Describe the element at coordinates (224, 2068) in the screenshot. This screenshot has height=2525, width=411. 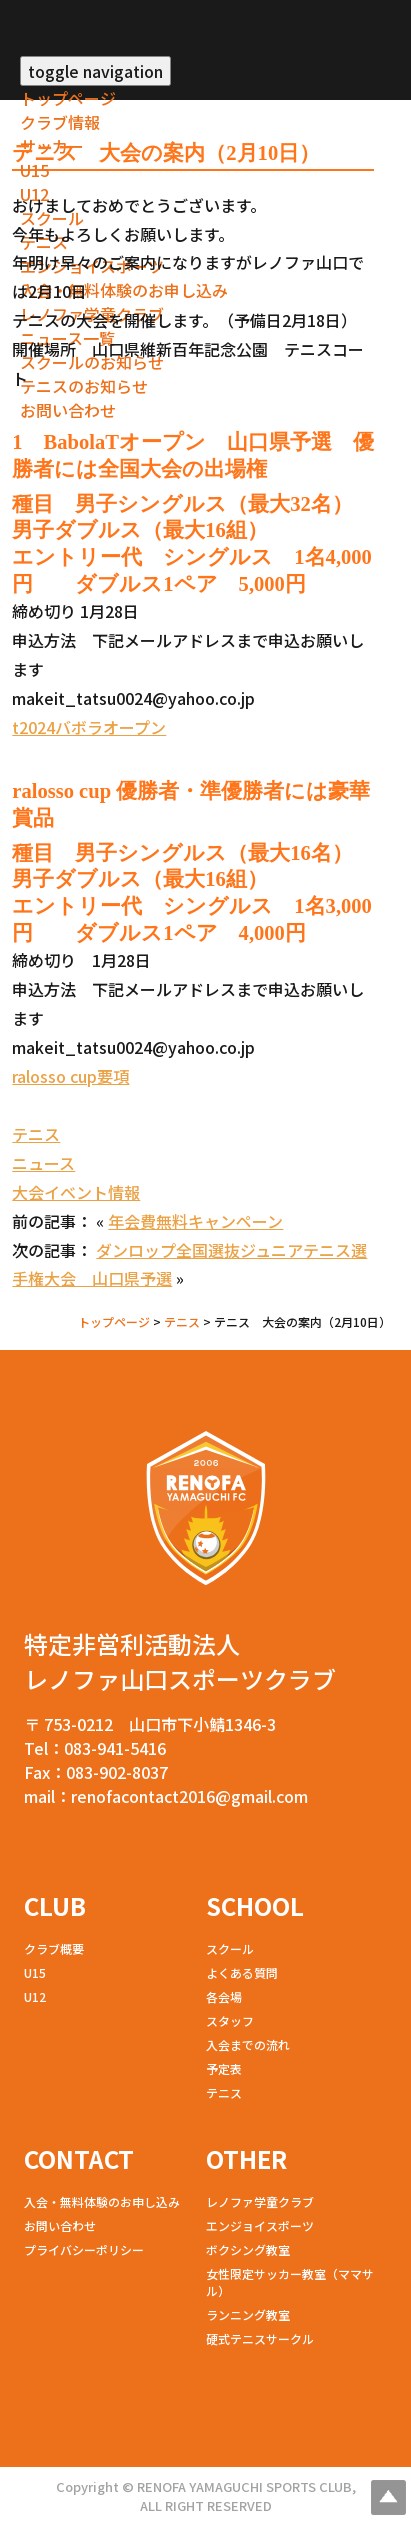
I see `予定表` at that location.